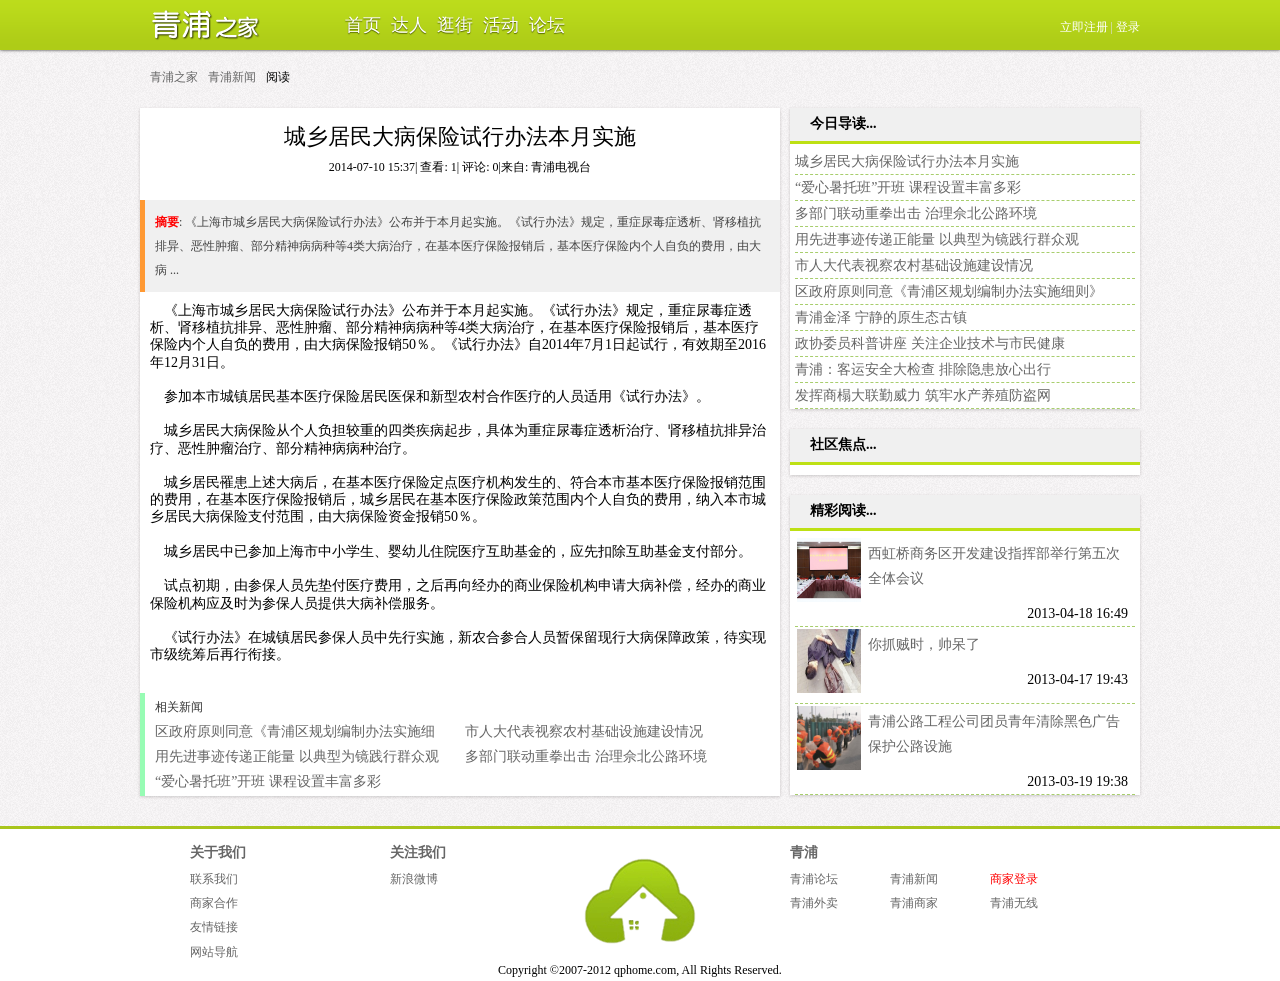 This screenshot has width=1280, height=981. What do you see at coordinates (214, 903) in the screenshot?
I see `商家合作` at bounding box center [214, 903].